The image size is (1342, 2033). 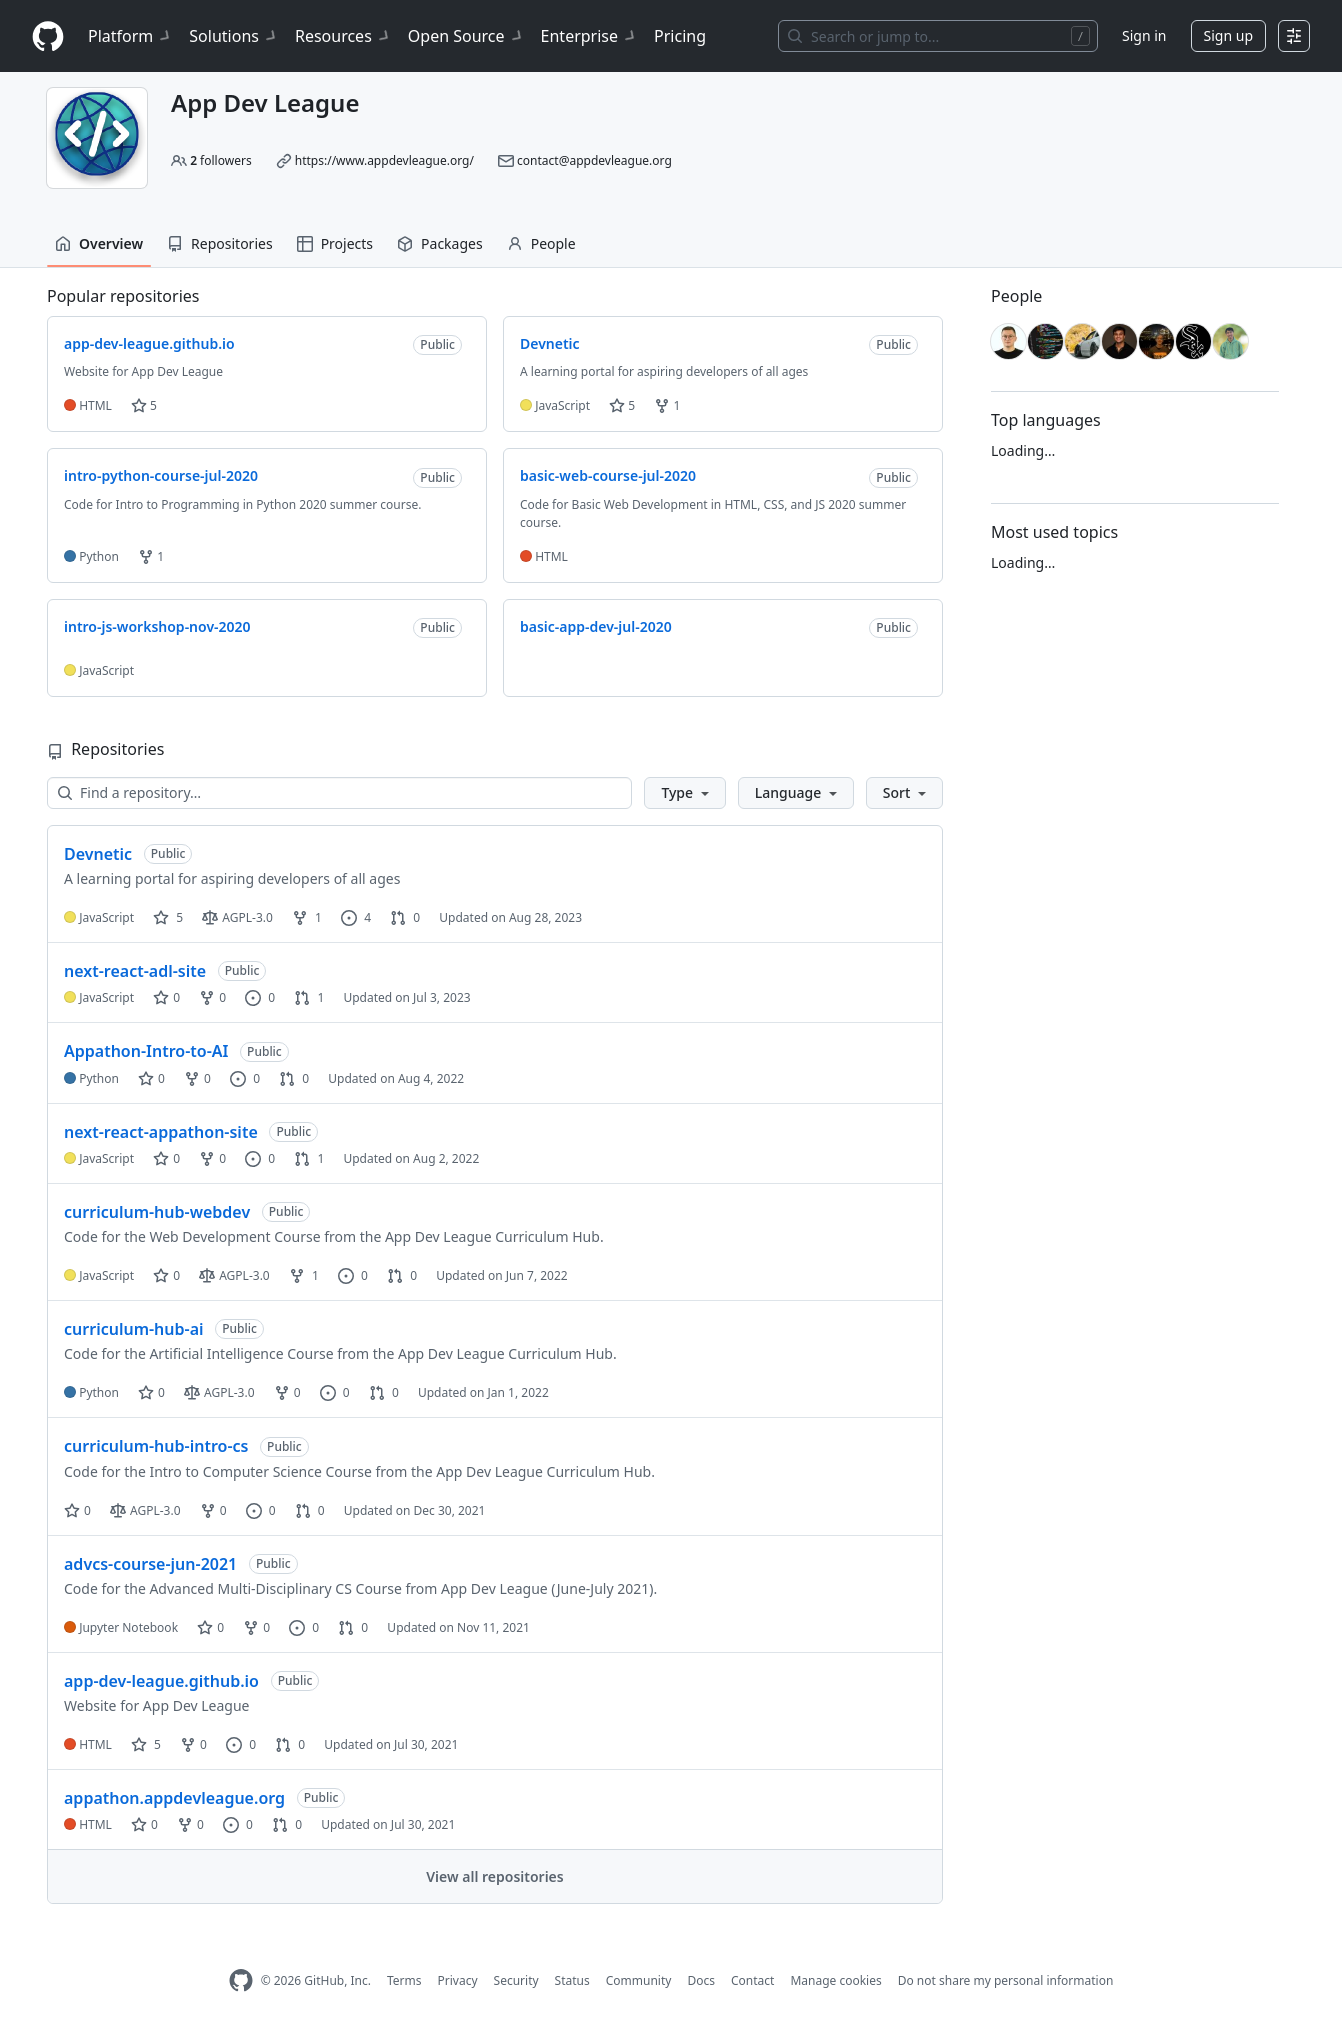 I want to click on appathon.appdevleague.org, so click(x=174, y=1798).